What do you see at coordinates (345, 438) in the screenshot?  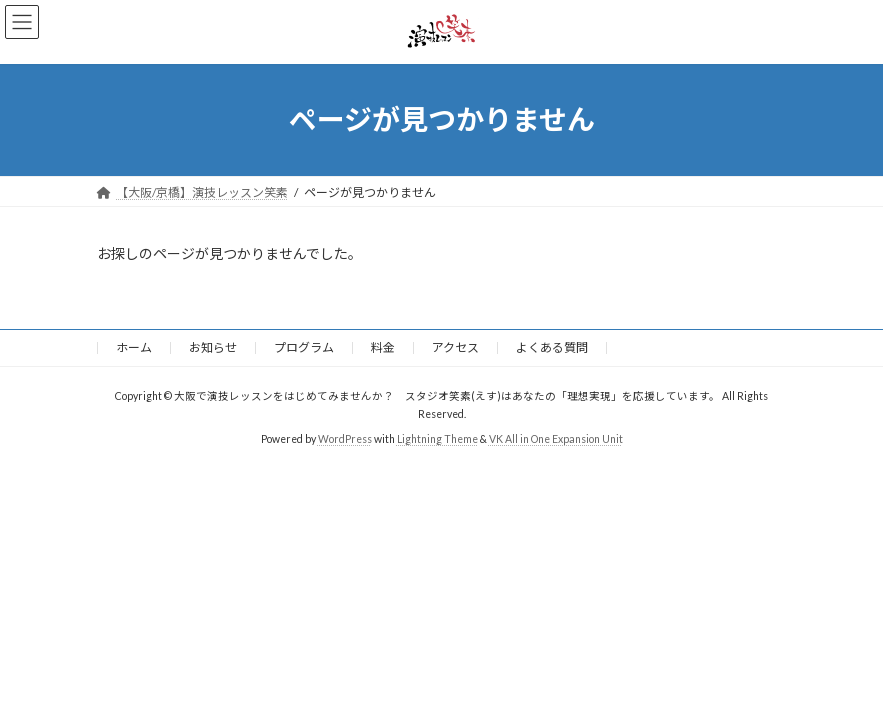 I see `WordPress` at bounding box center [345, 438].